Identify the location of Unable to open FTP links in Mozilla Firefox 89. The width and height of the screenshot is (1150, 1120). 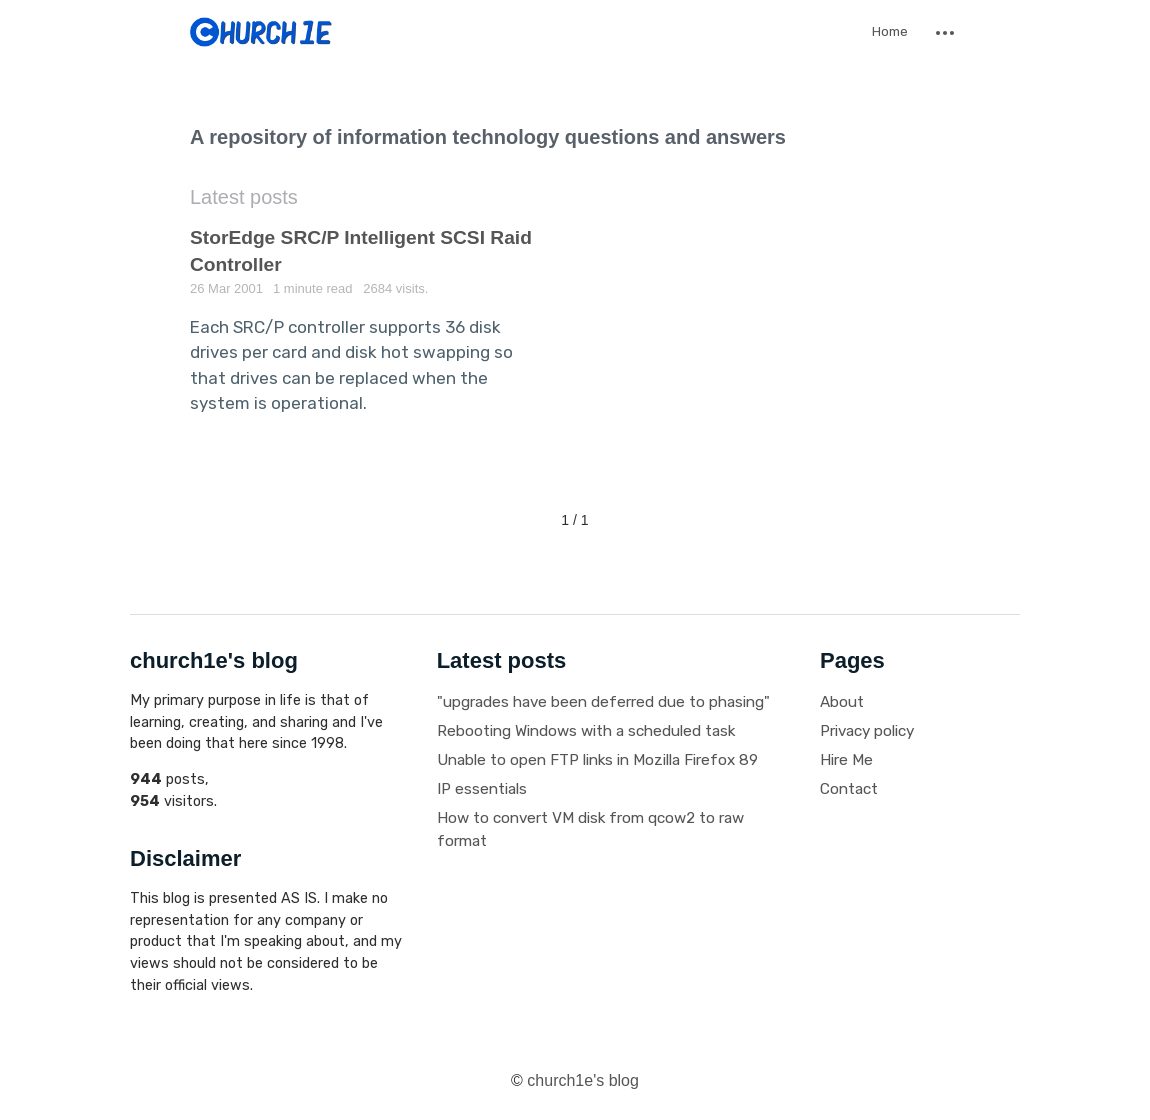
(597, 760).